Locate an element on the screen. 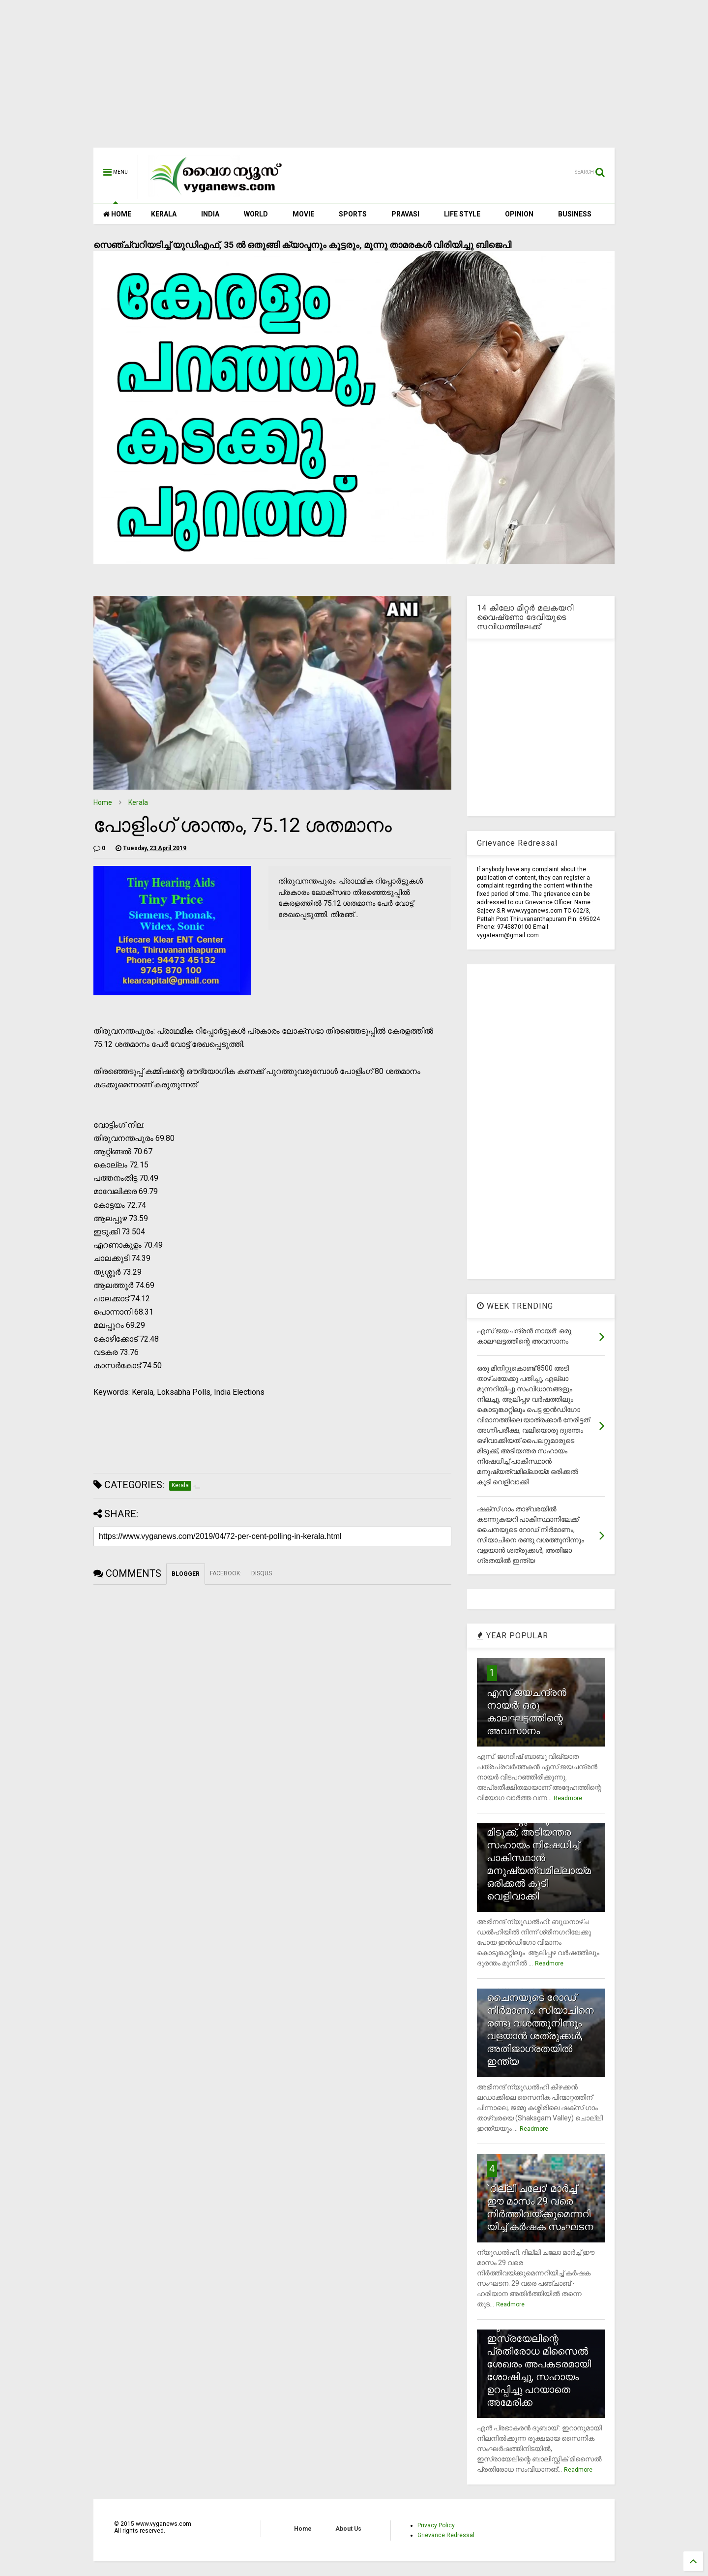 The height and width of the screenshot is (2576, 708). Kerala is located at coordinates (138, 802).